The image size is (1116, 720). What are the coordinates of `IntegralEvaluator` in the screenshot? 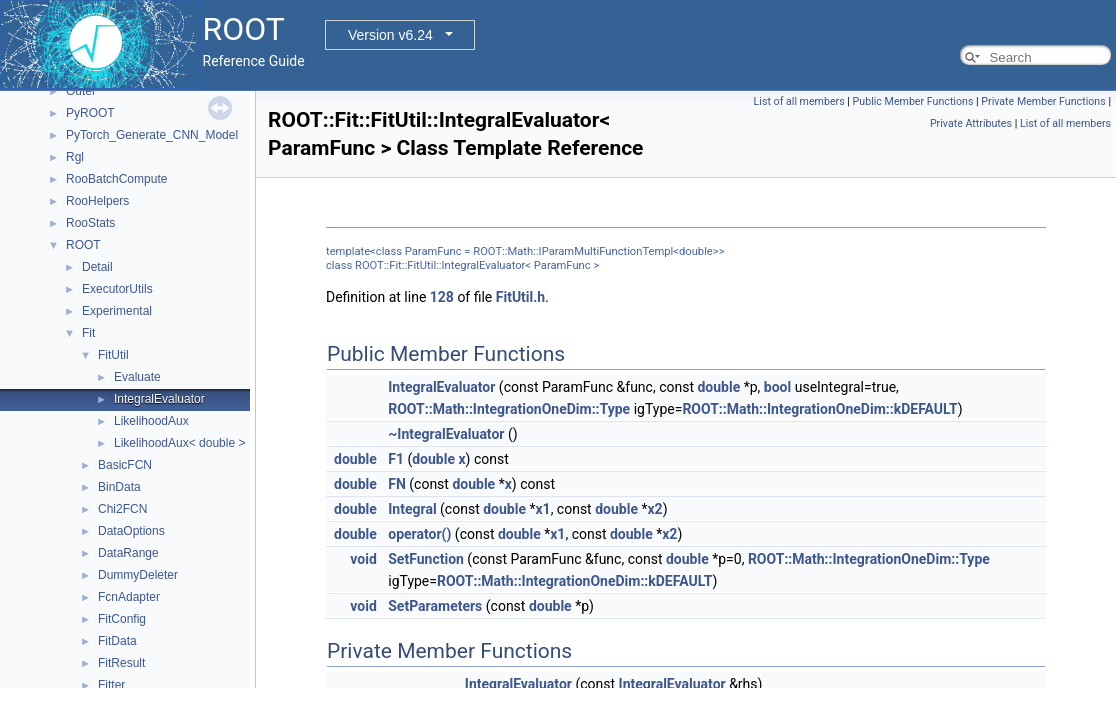 It's located at (159, 399).